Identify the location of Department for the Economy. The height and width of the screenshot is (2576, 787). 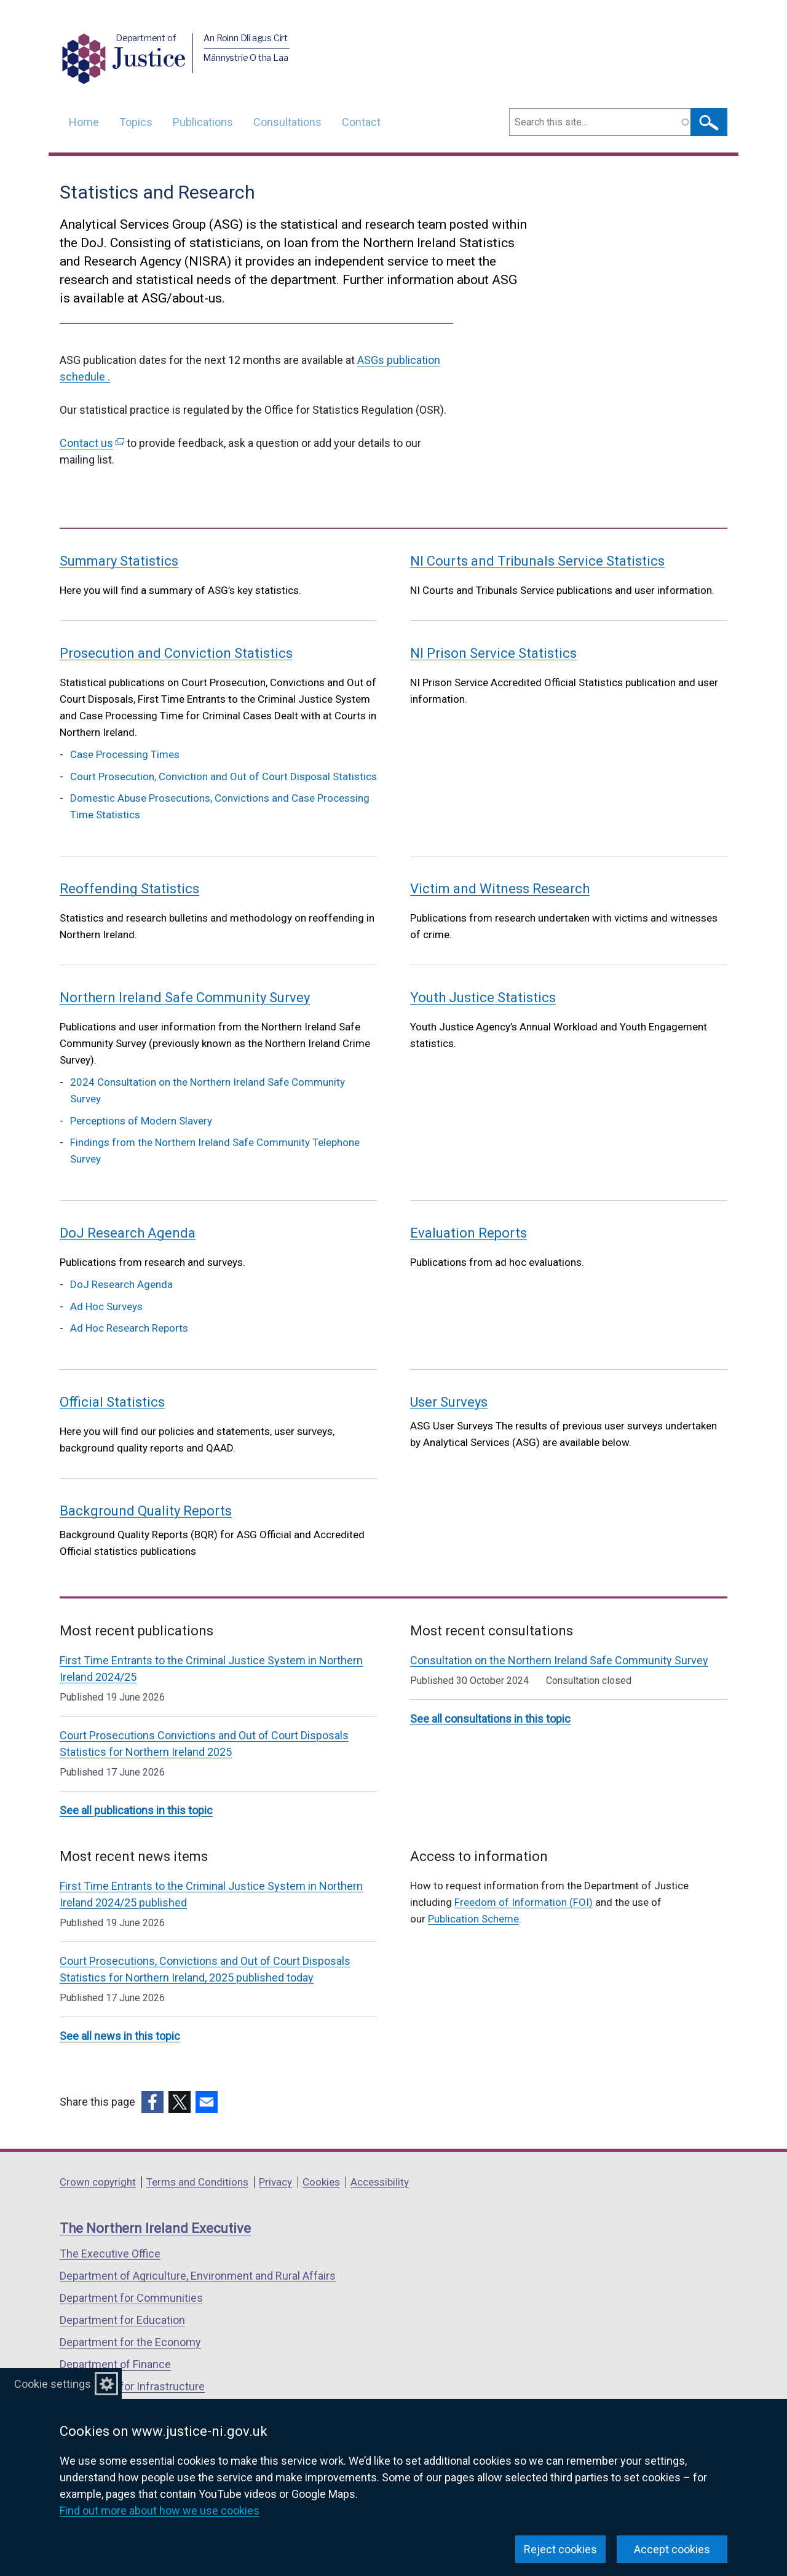
(130, 2342).